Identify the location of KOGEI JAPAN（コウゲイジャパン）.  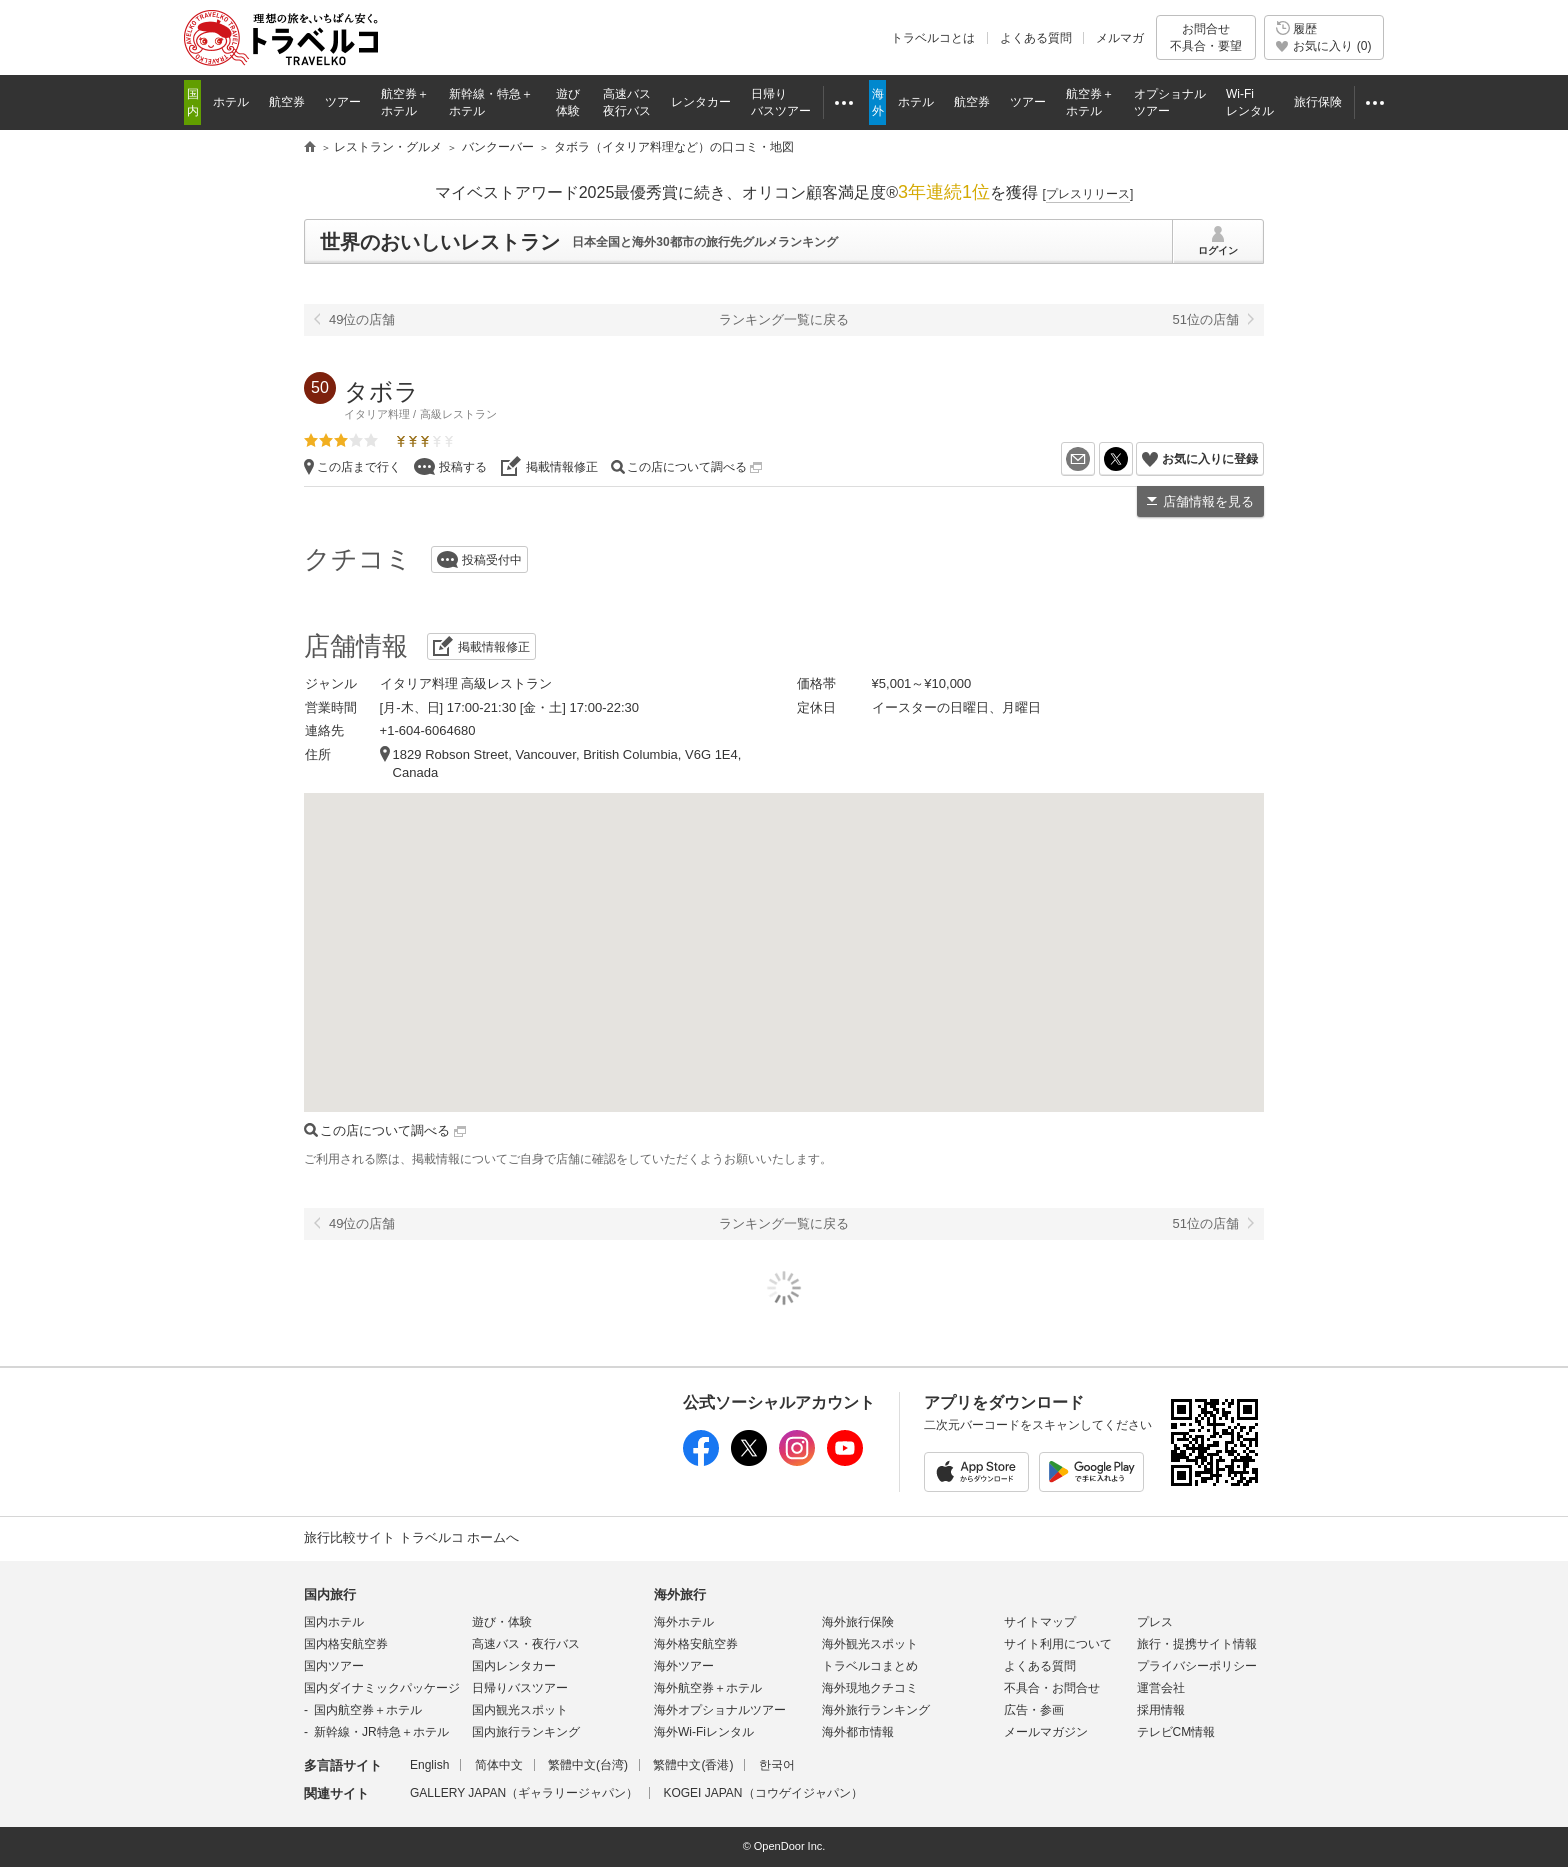
(762, 1793).